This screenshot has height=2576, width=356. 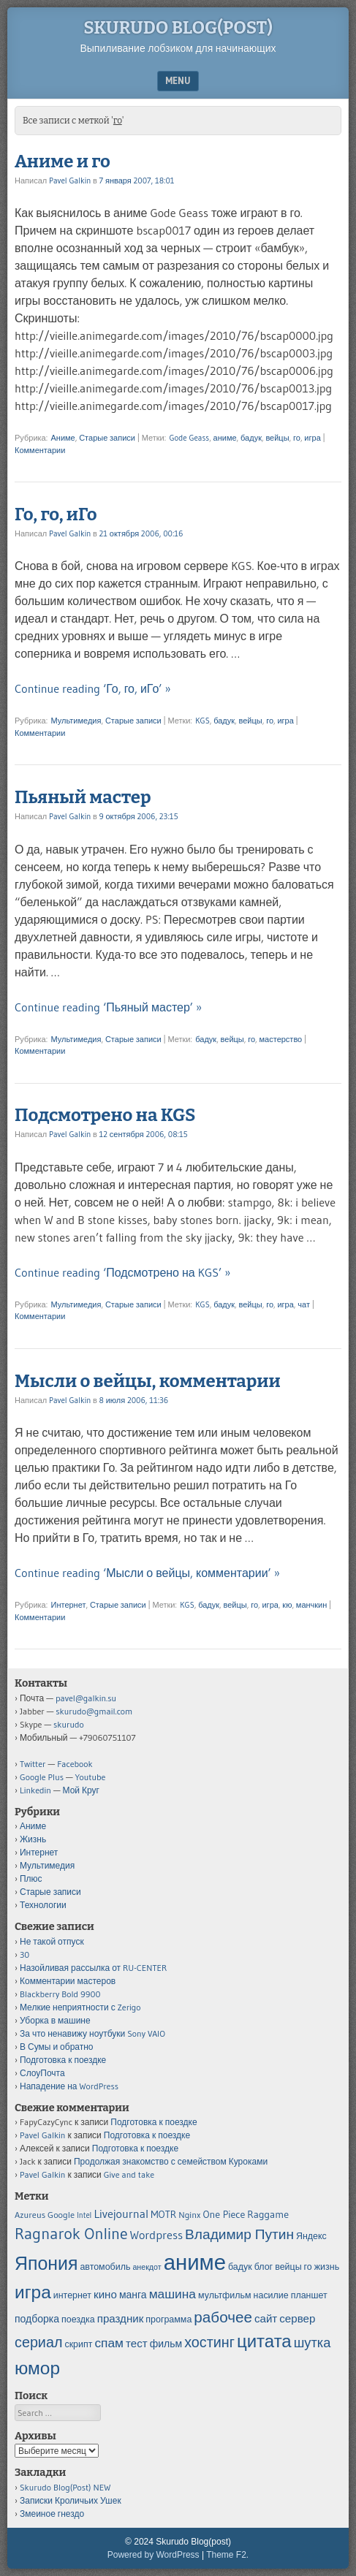 What do you see at coordinates (81, 1790) in the screenshot?
I see `Мой Круг` at bounding box center [81, 1790].